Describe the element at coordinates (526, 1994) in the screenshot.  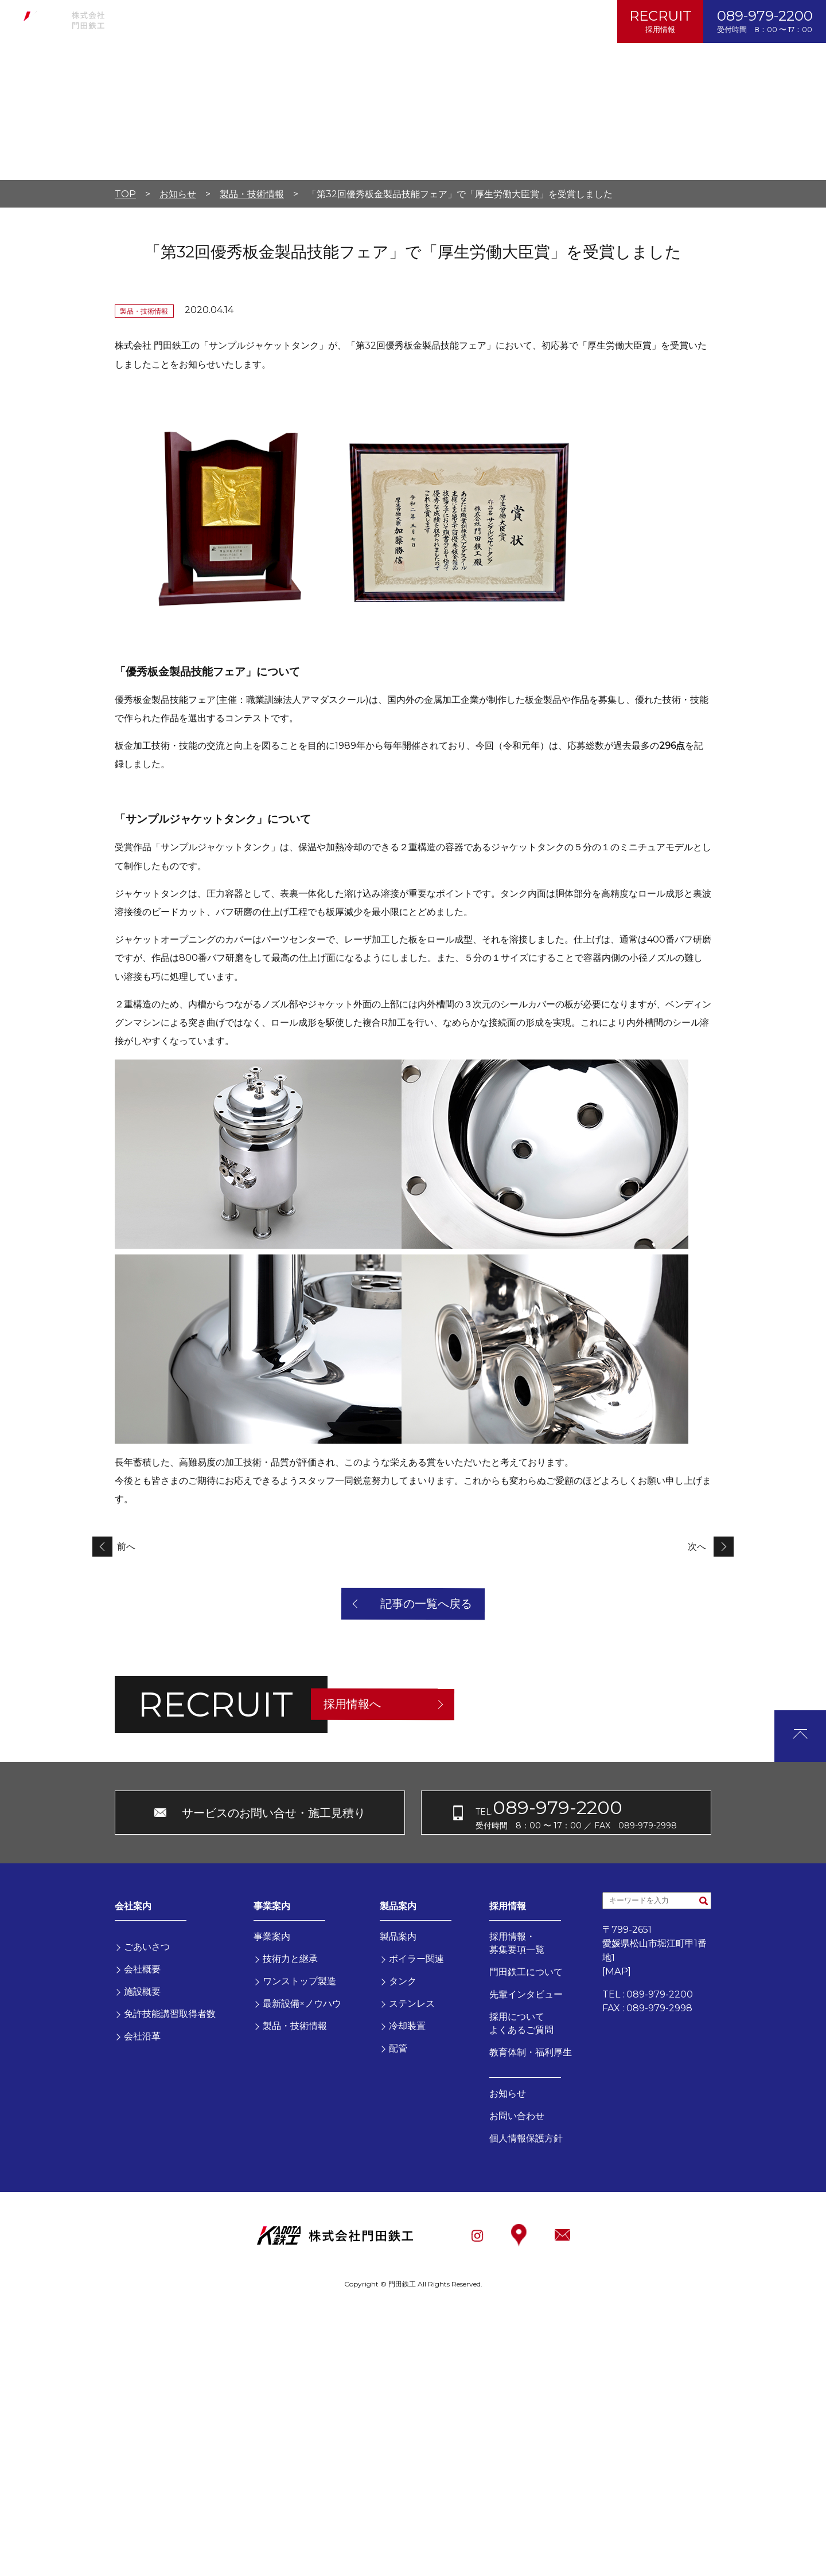
I see `先輩インタビュー` at that location.